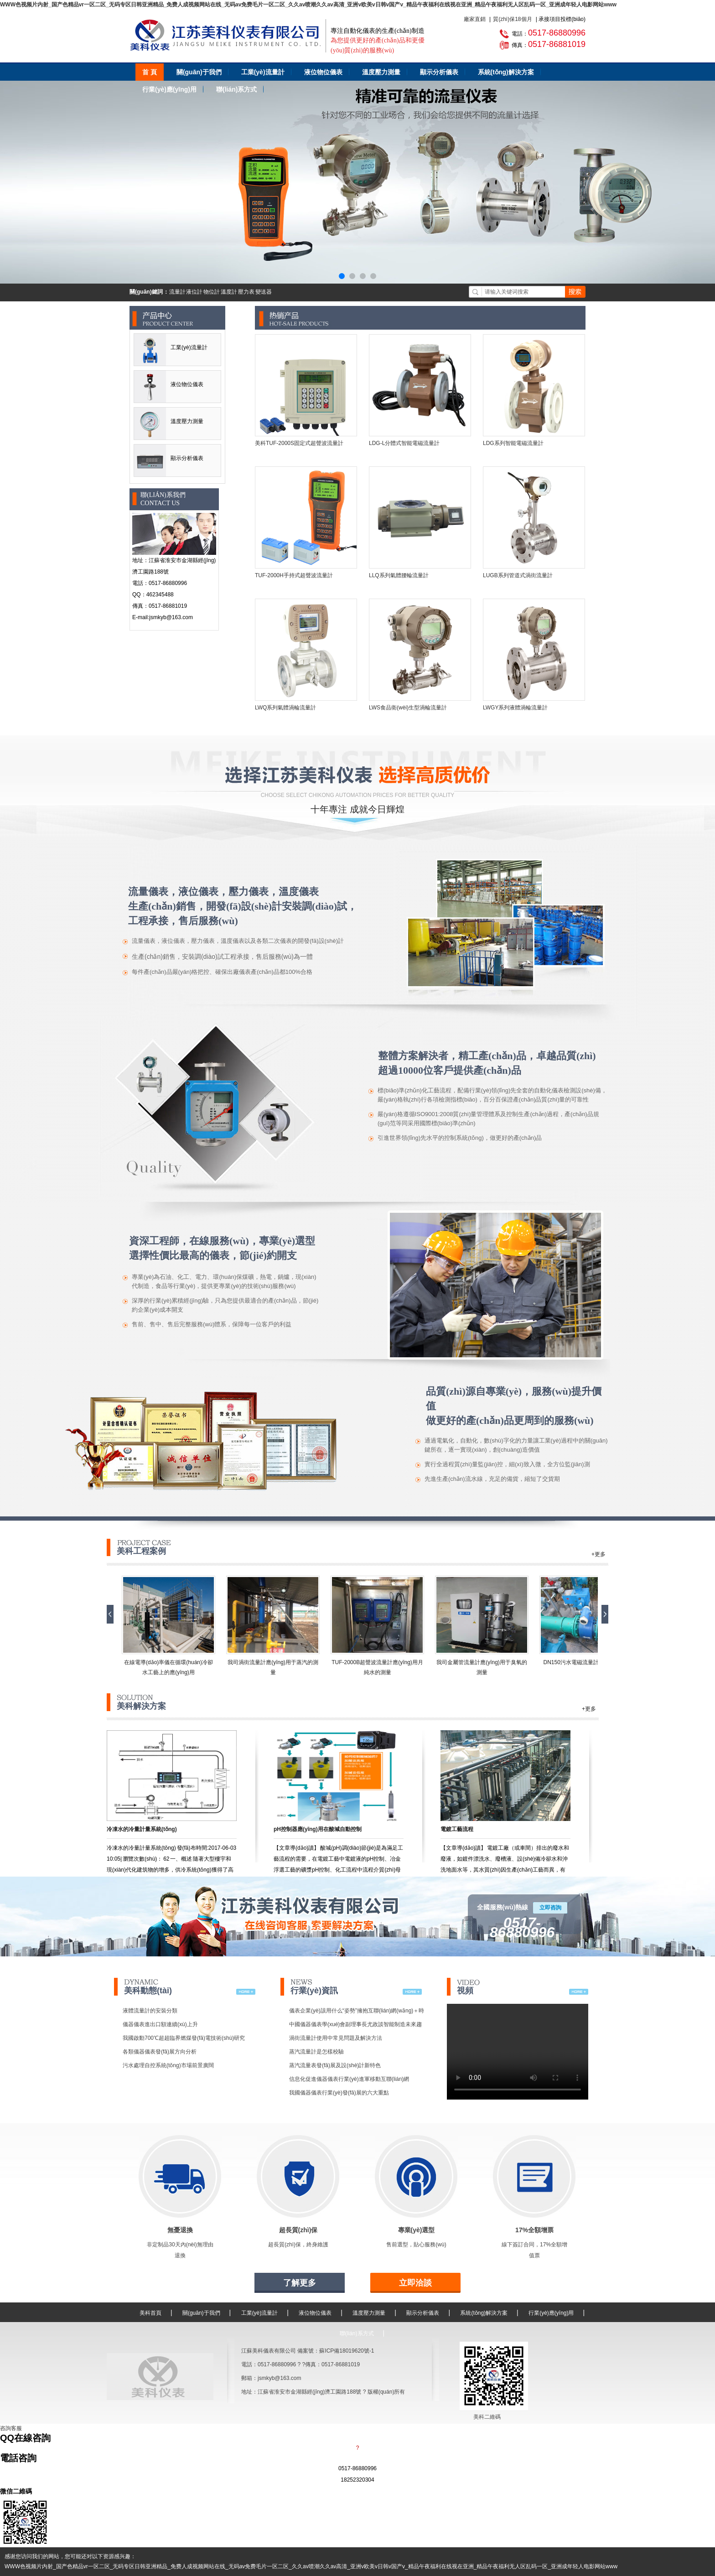 This screenshot has width=715, height=2576. What do you see at coordinates (339, 2093) in the screenshot?
I see `我國儀器儀表行業(yè)發(fā)展的六大重點` at bounding box center [339, 2093].